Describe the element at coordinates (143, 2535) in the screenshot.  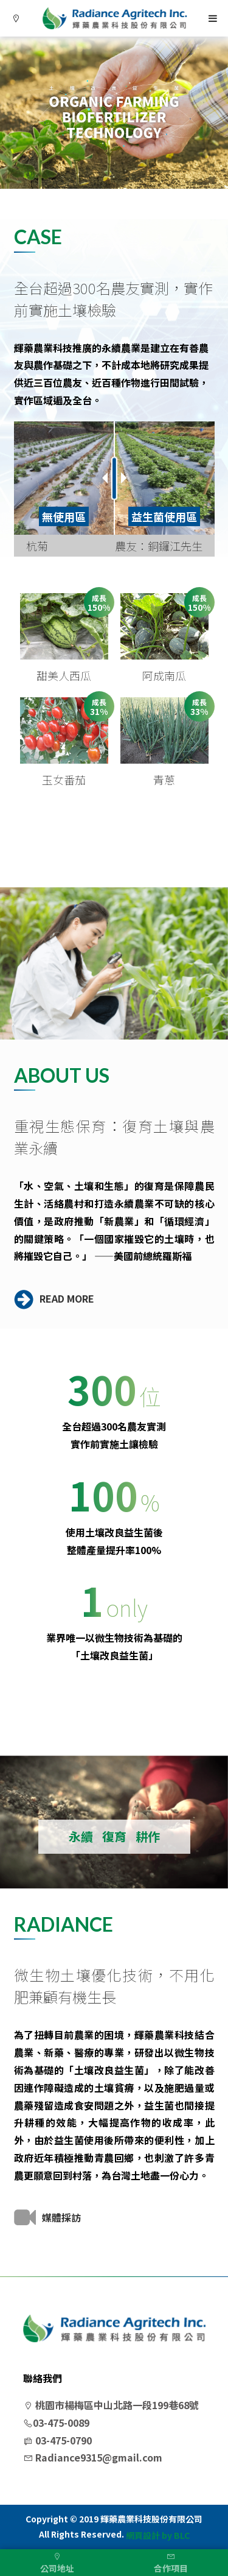
I see `網頁設計` at that location.